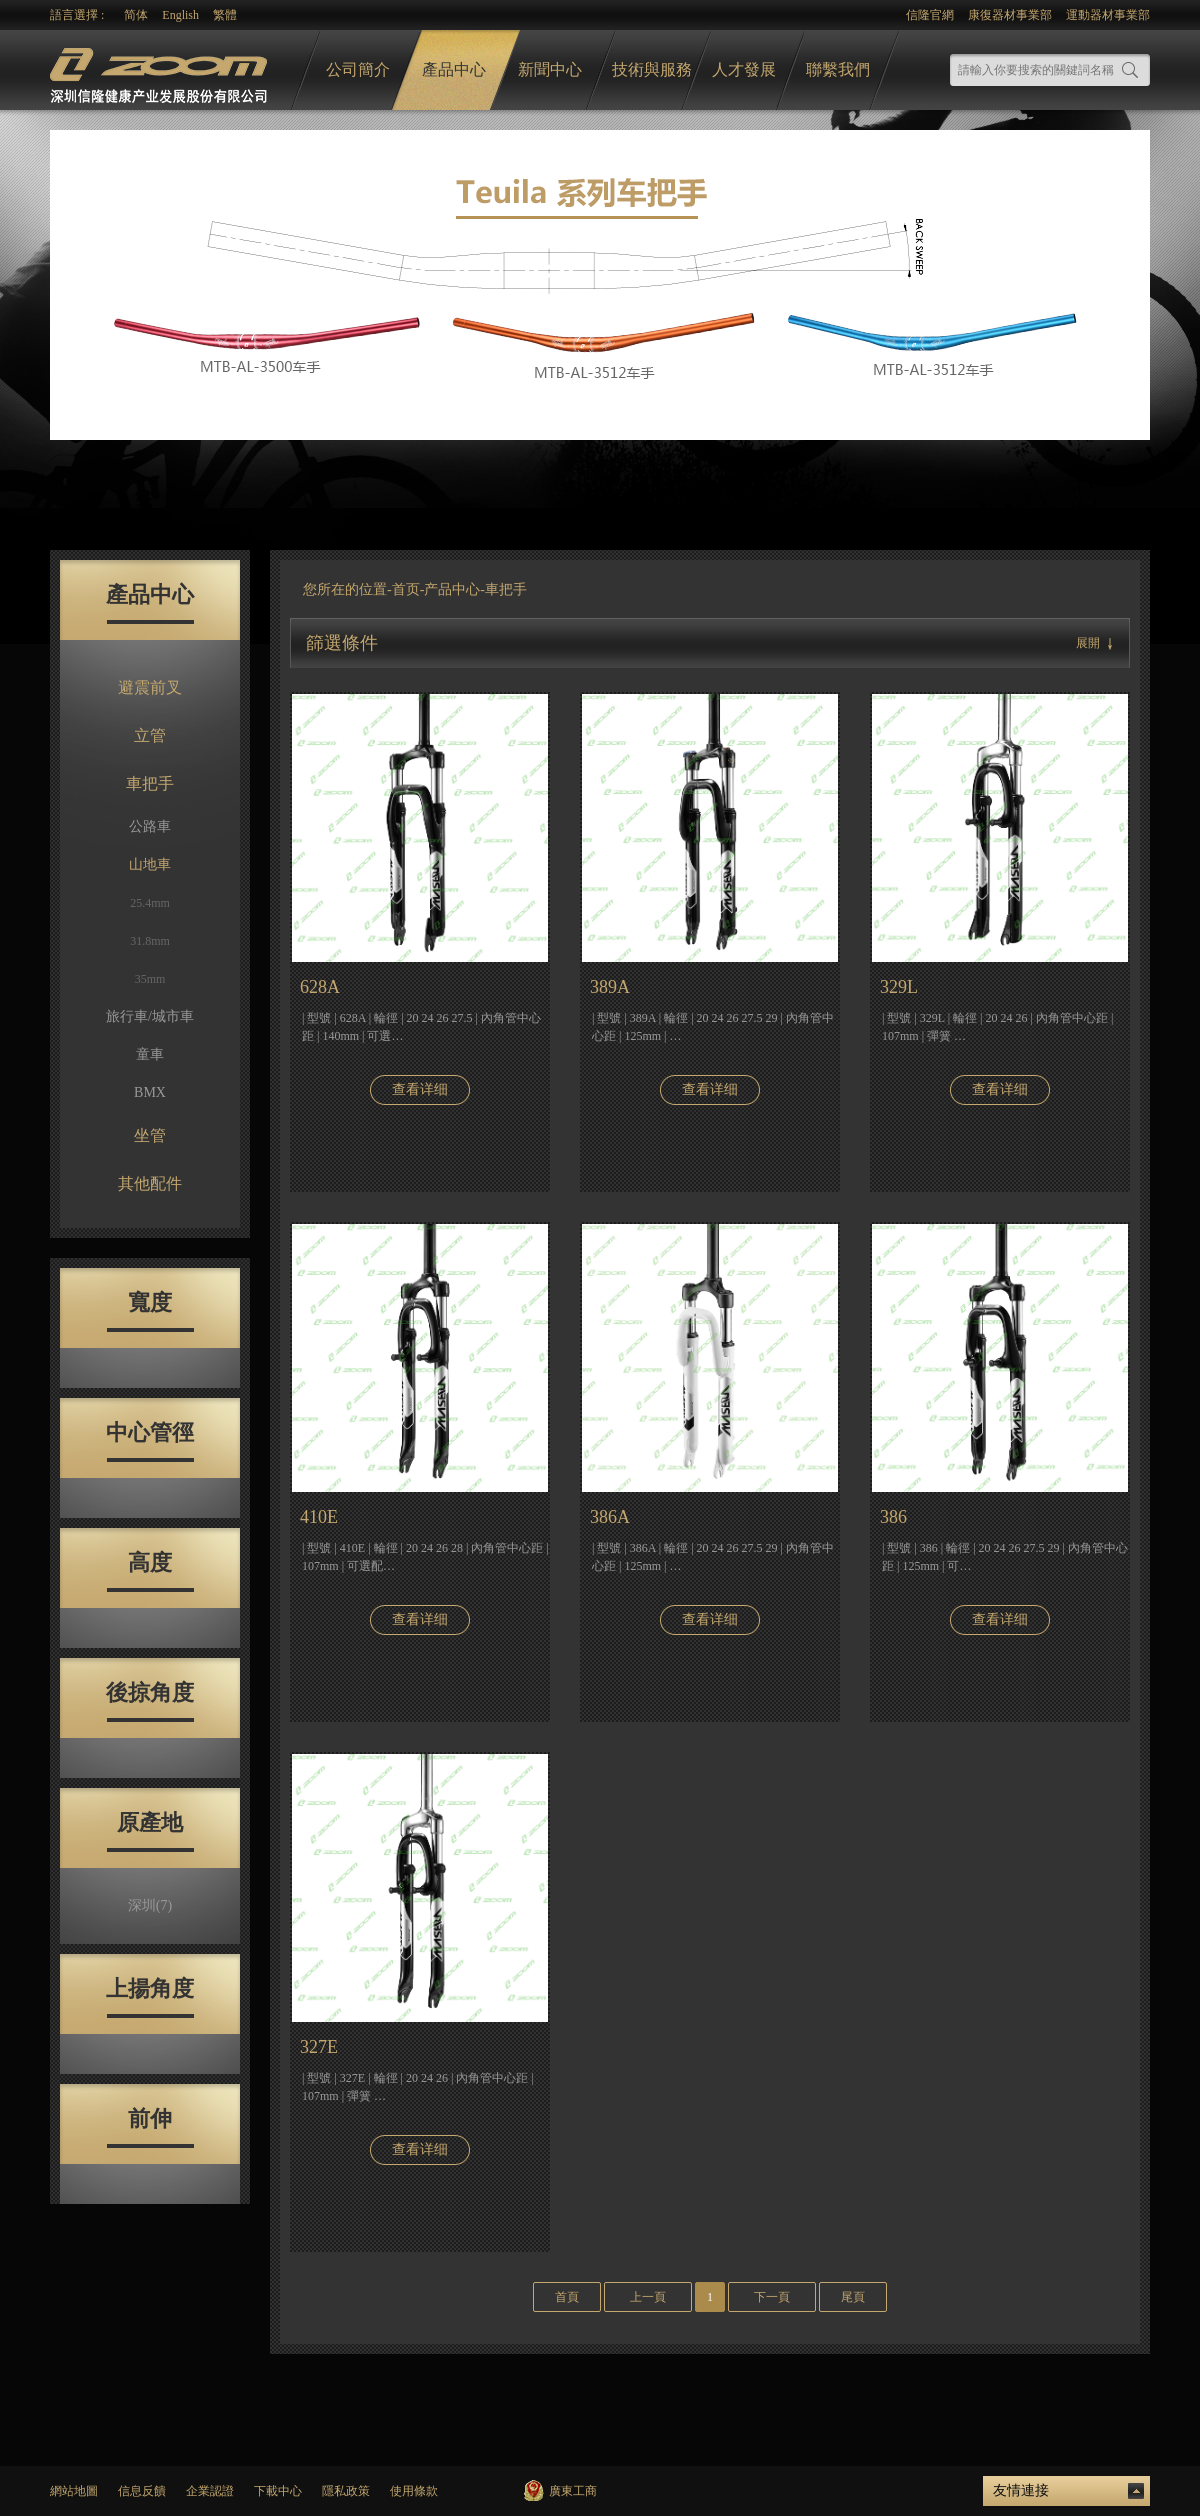  Describe the element at coordinates (744, 69) in the screenshot. I see `人才發展` at that location.